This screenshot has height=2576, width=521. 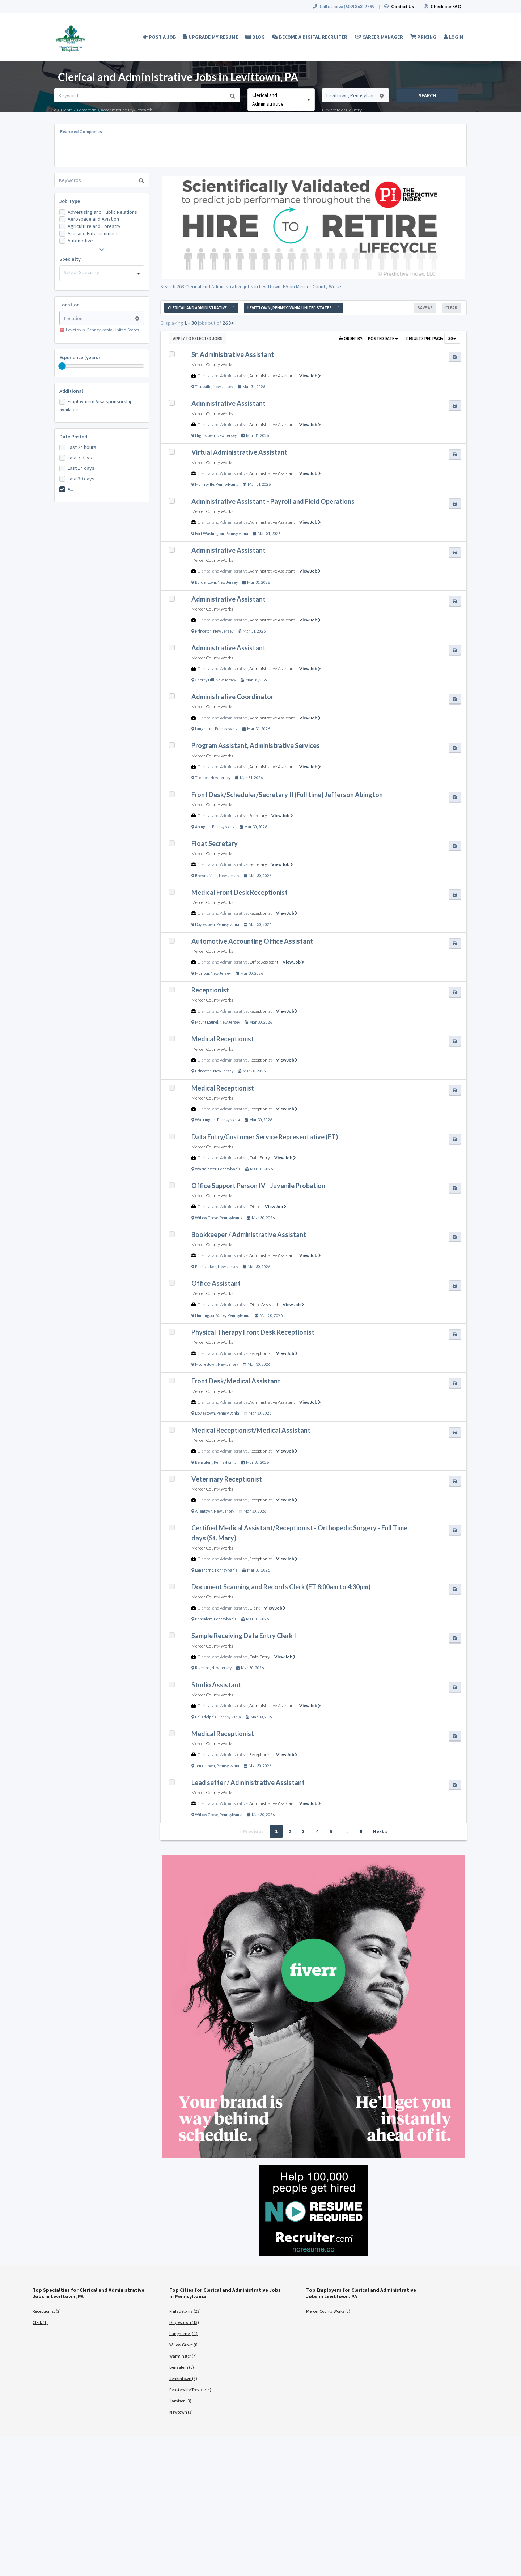 I want to click on Riverton, so click(x=202, y=1668).